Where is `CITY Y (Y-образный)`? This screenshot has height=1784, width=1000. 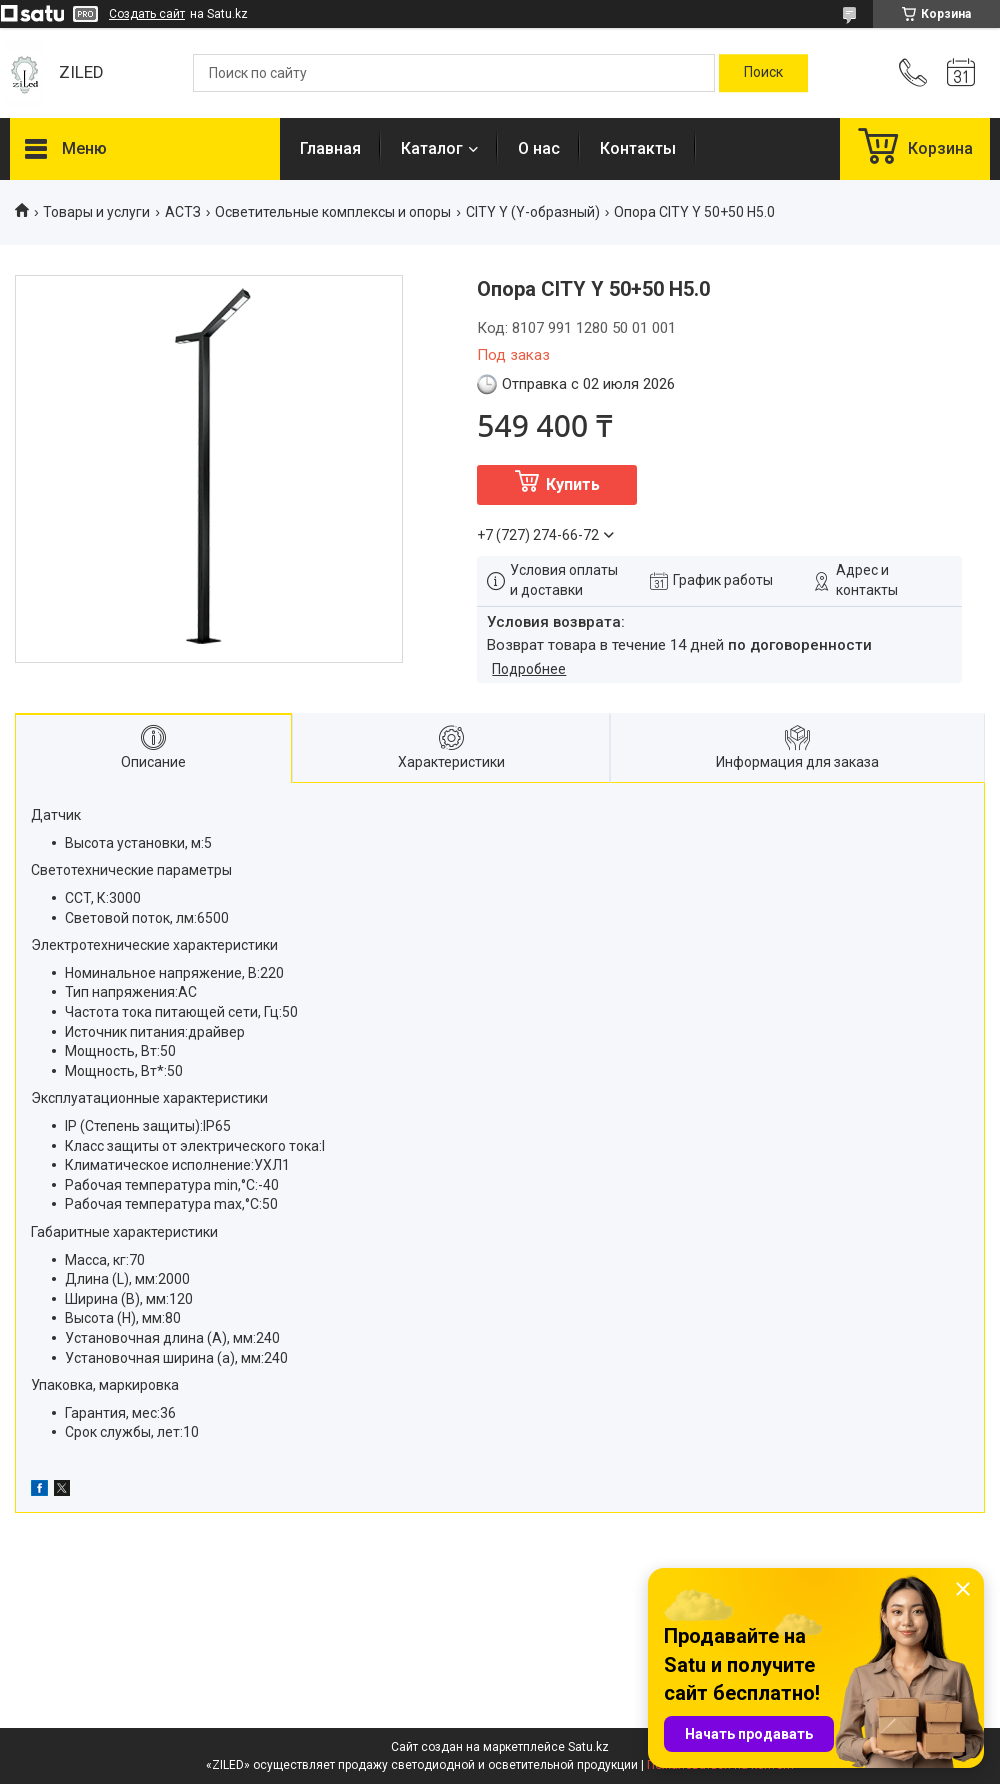
CITY Y (Y-образный) is located at coordinates (533, 212).